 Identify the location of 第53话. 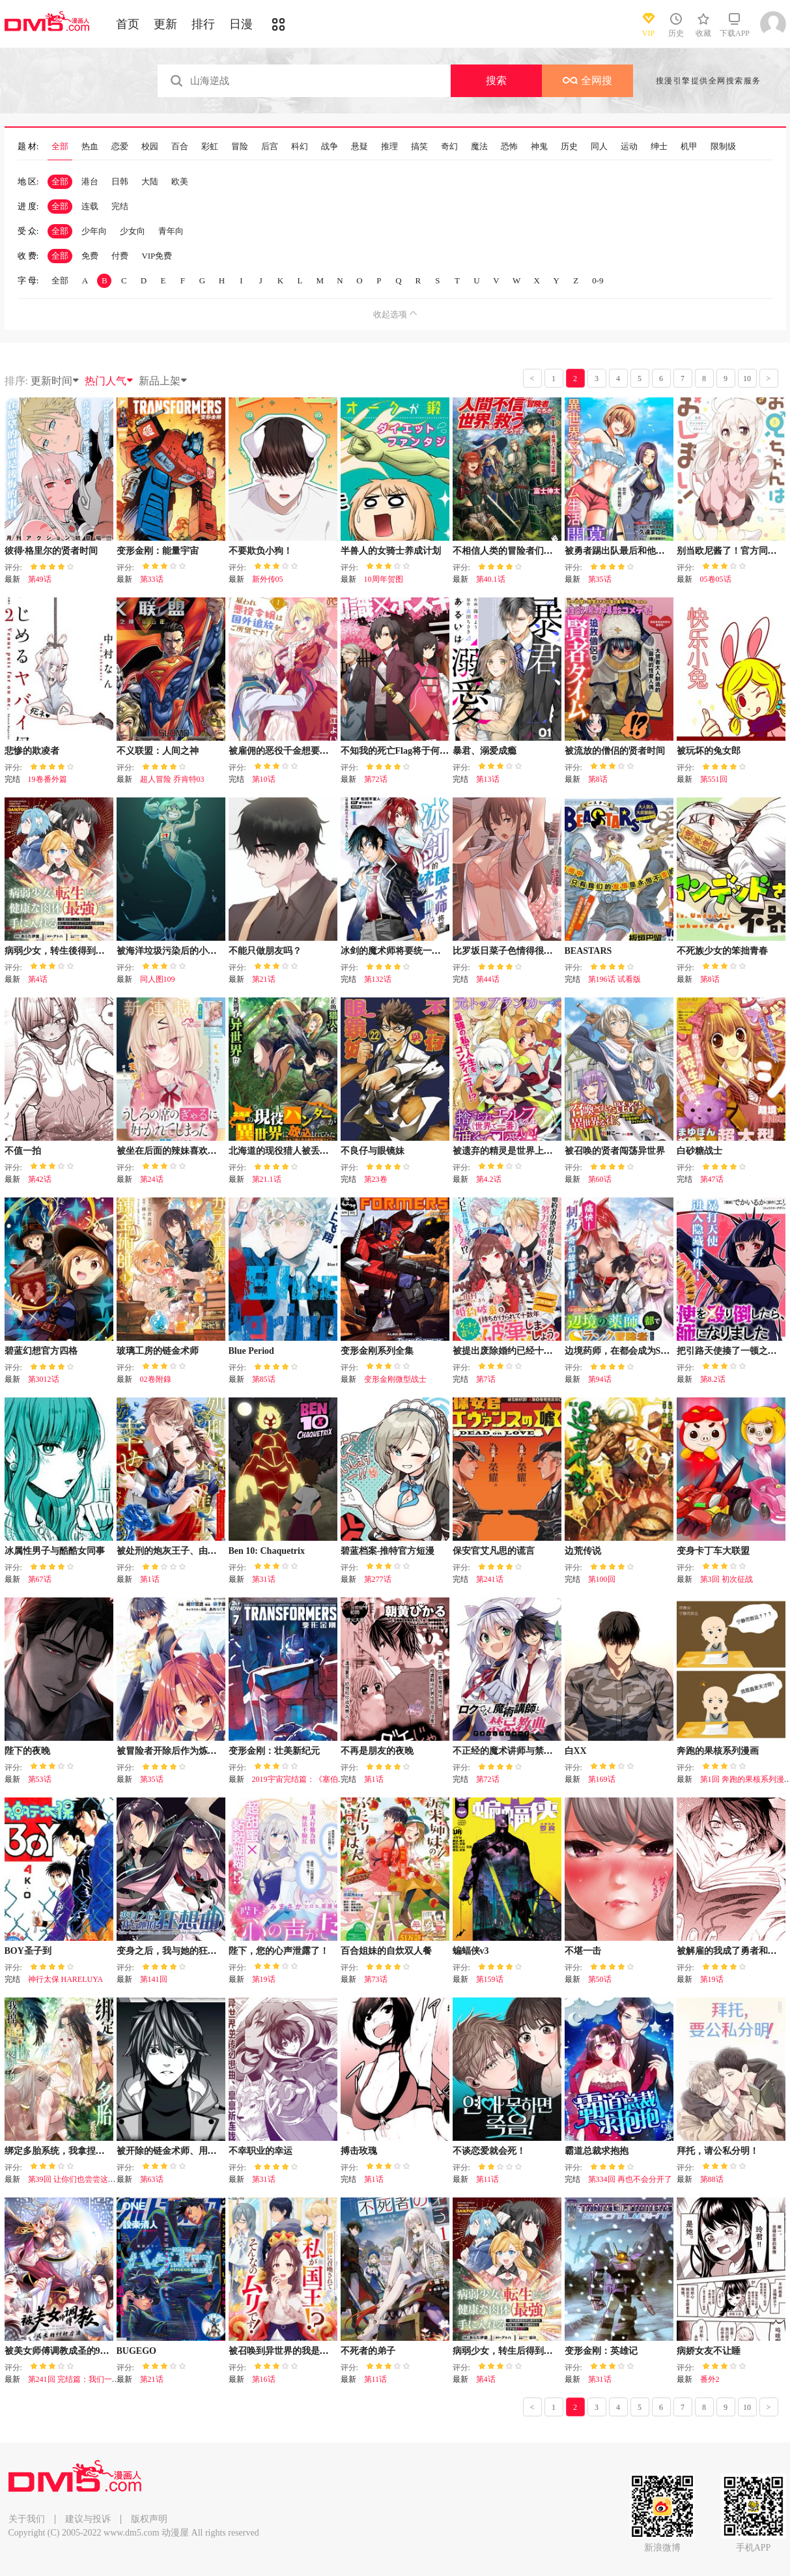
(39, 1779).